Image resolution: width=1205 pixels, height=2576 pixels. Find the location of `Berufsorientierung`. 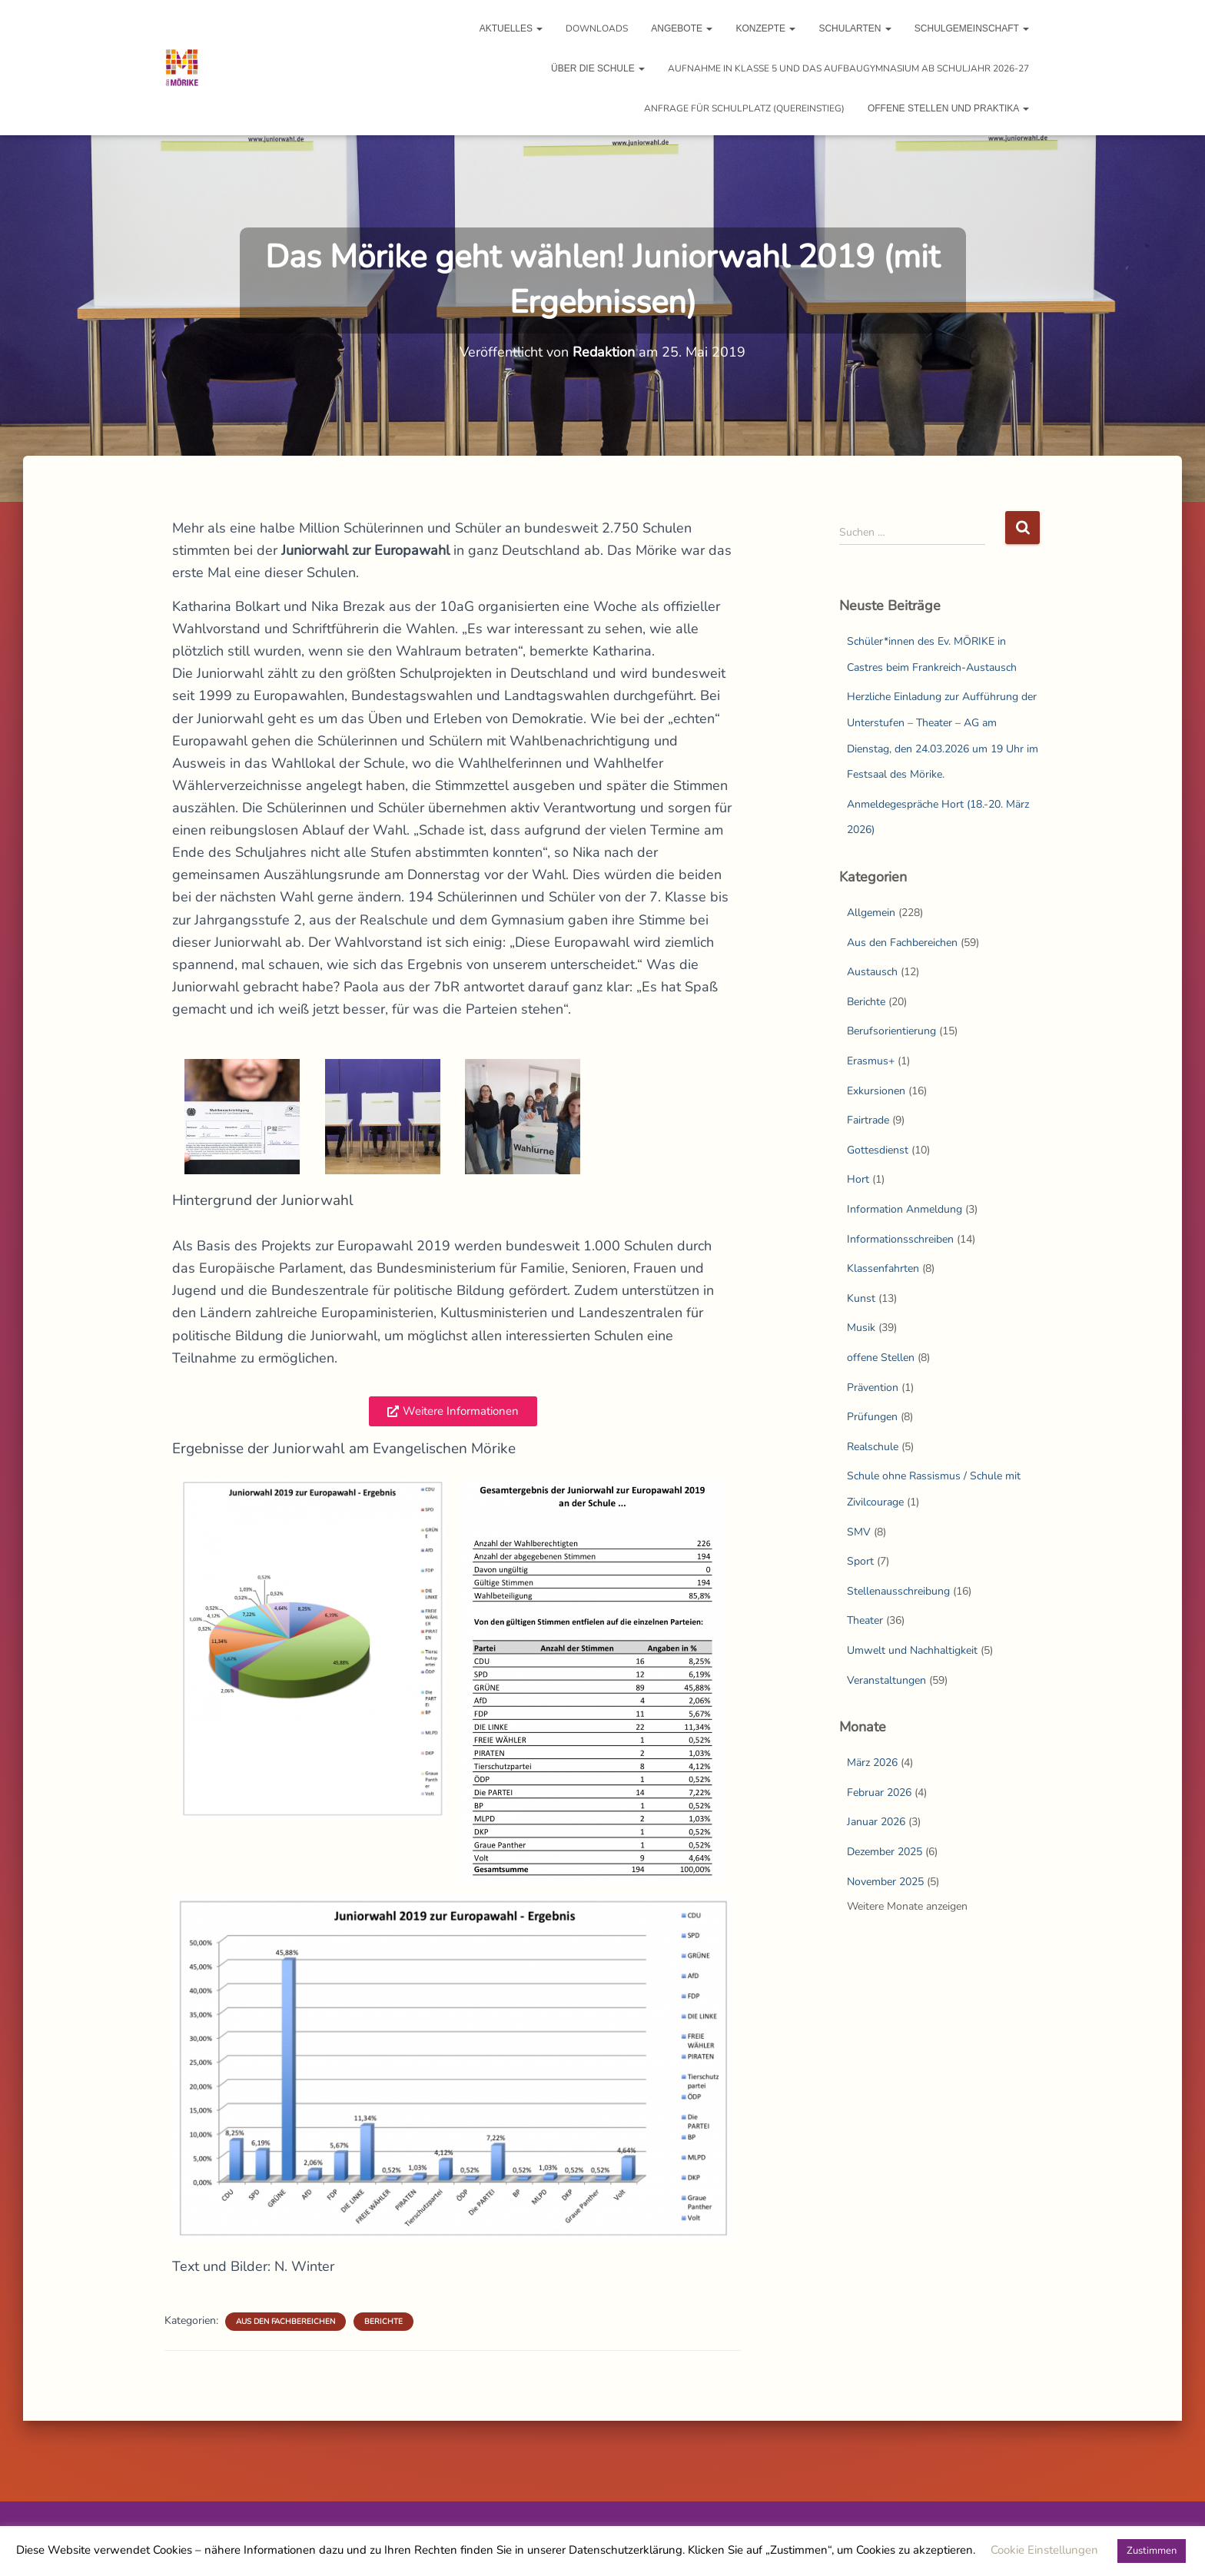

Berufsorientierung is located at coordinates (891, 1031).